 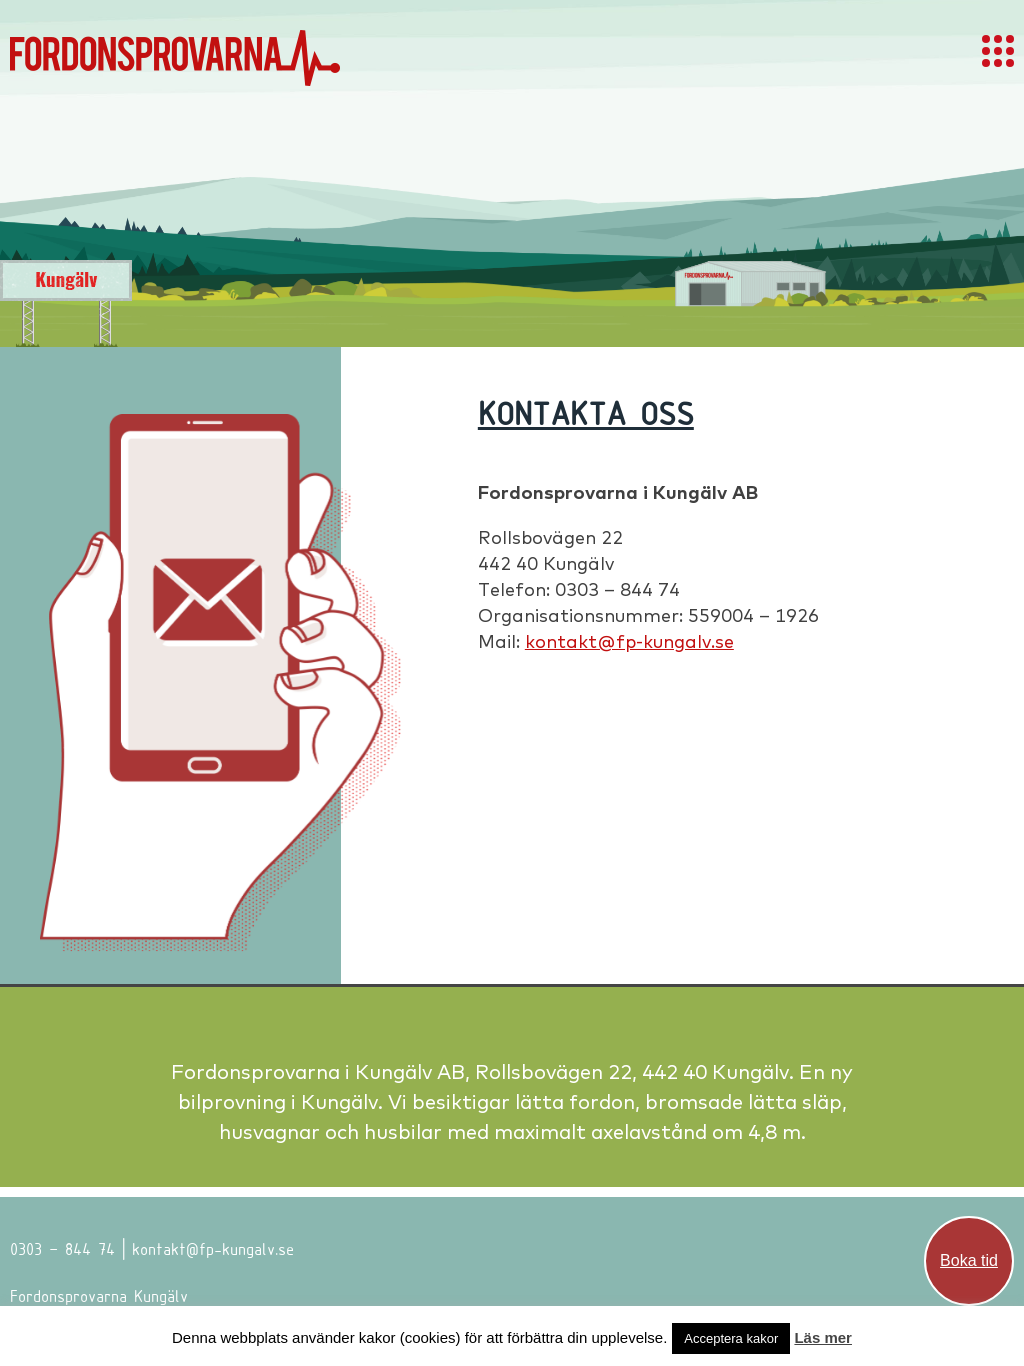 What do you see at coordinates (969, 1260) in the screenshot?
I see `Boka tid` at bounding box center [969, 1260].